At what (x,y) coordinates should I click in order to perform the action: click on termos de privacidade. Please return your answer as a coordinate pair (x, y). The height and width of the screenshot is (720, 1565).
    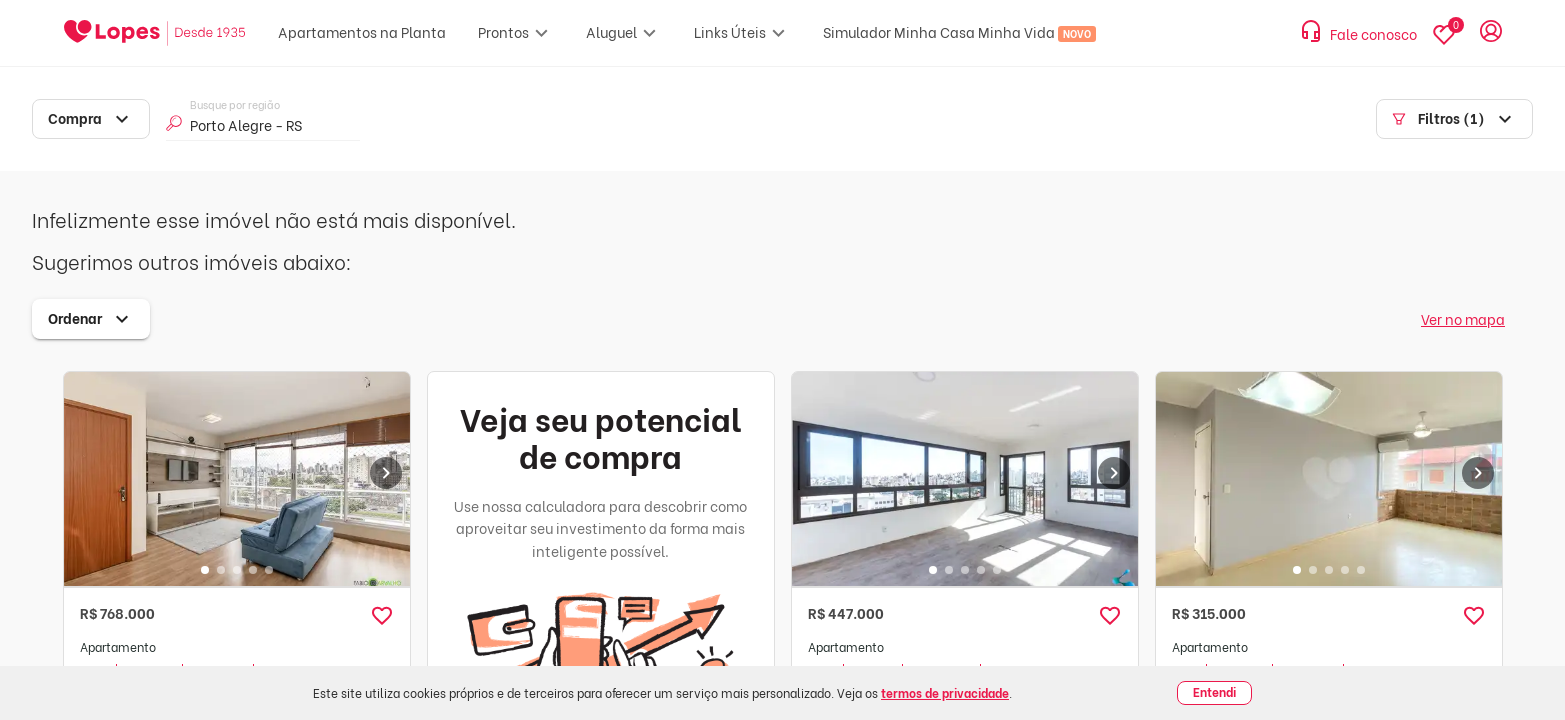
    Looking at the image, I should click on (945, 692).